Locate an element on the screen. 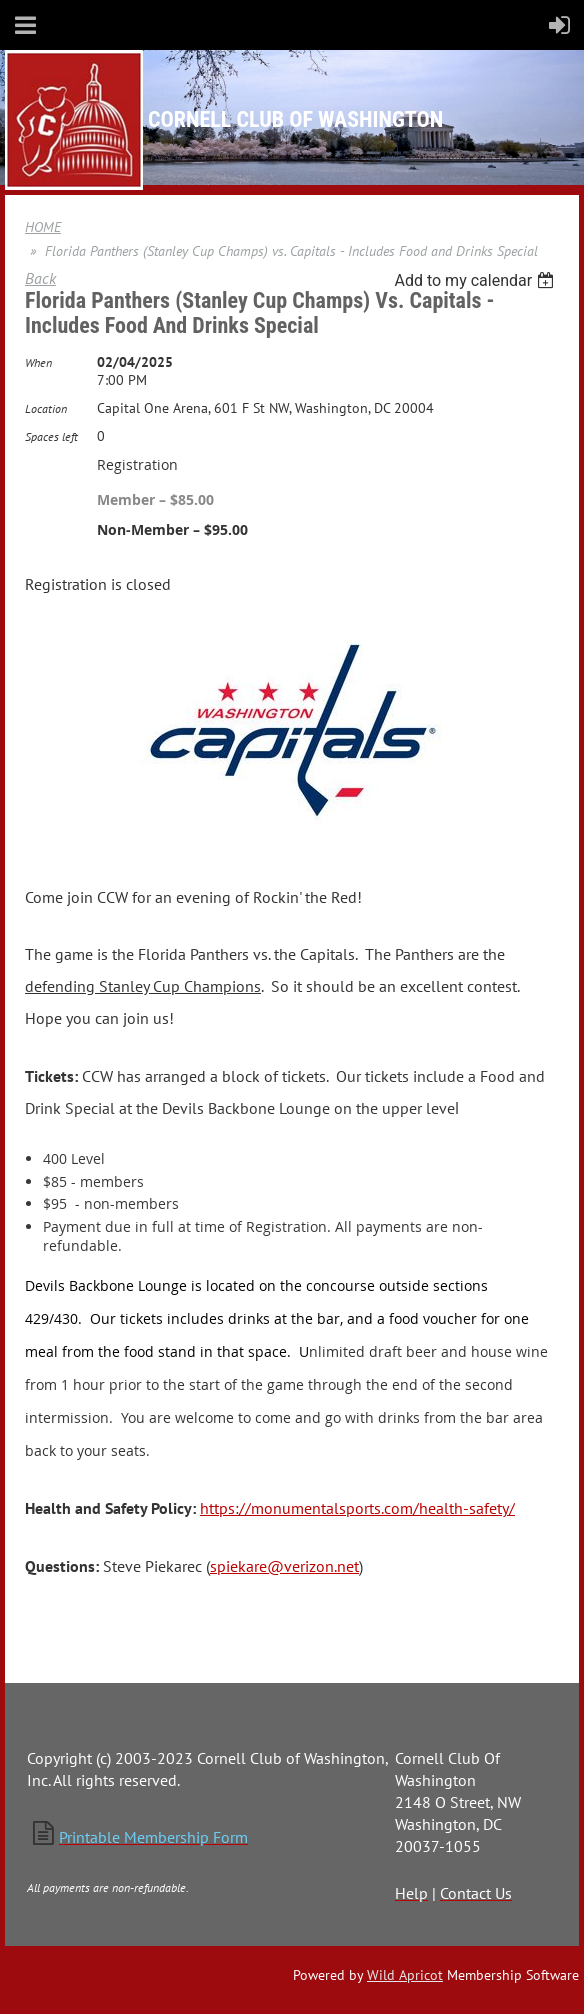 The width and height of the screenshot is (584, 2014). [listbox] is located at coordinates (476, 280).